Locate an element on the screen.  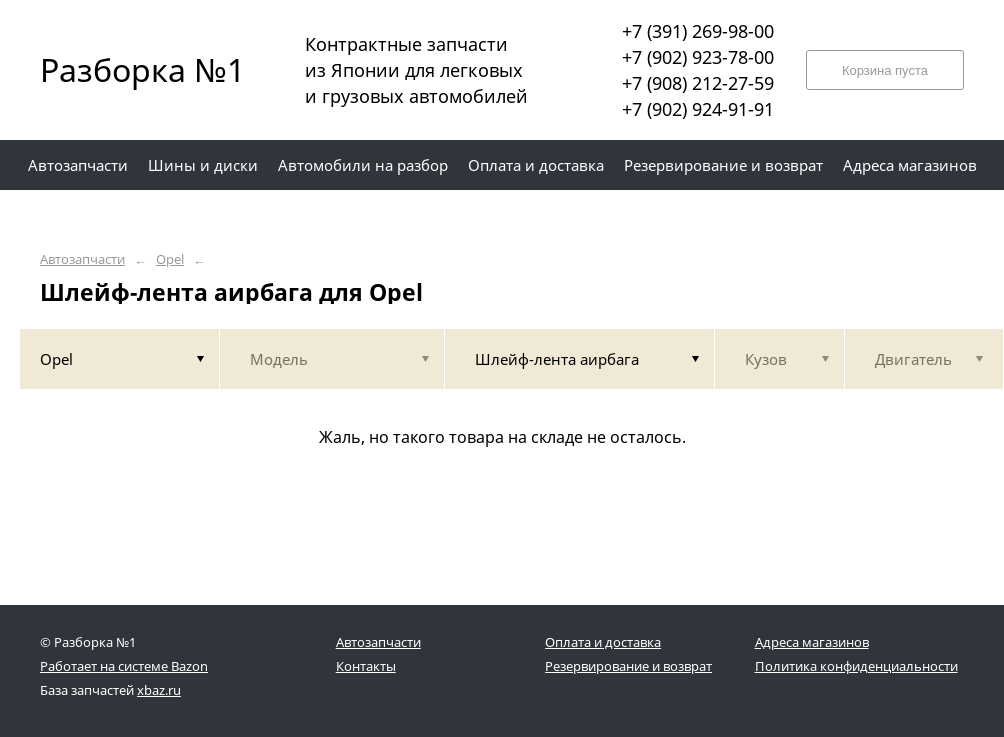
Разборка №1 is located at coordinates (130, 69).